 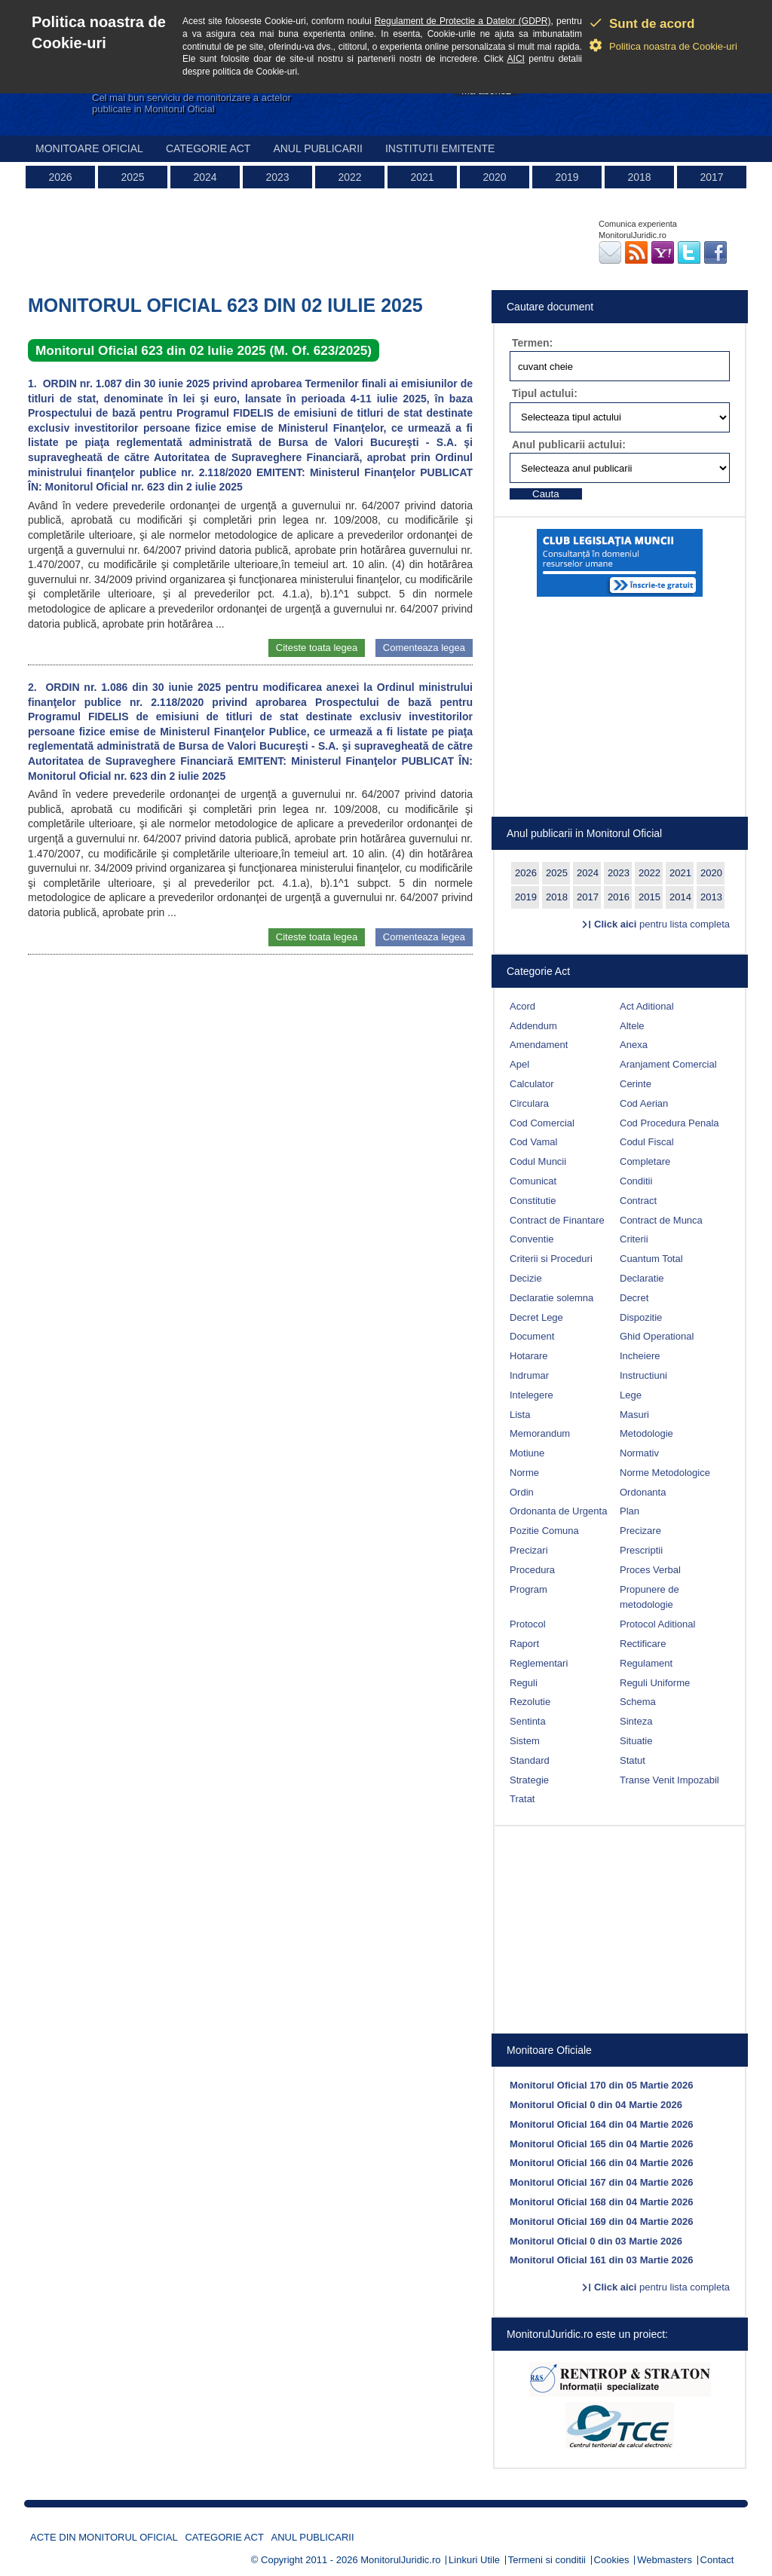 I want to click on Monitorul Oficial 166 din 04 Martie 2026, so click(x=601, y=2162).